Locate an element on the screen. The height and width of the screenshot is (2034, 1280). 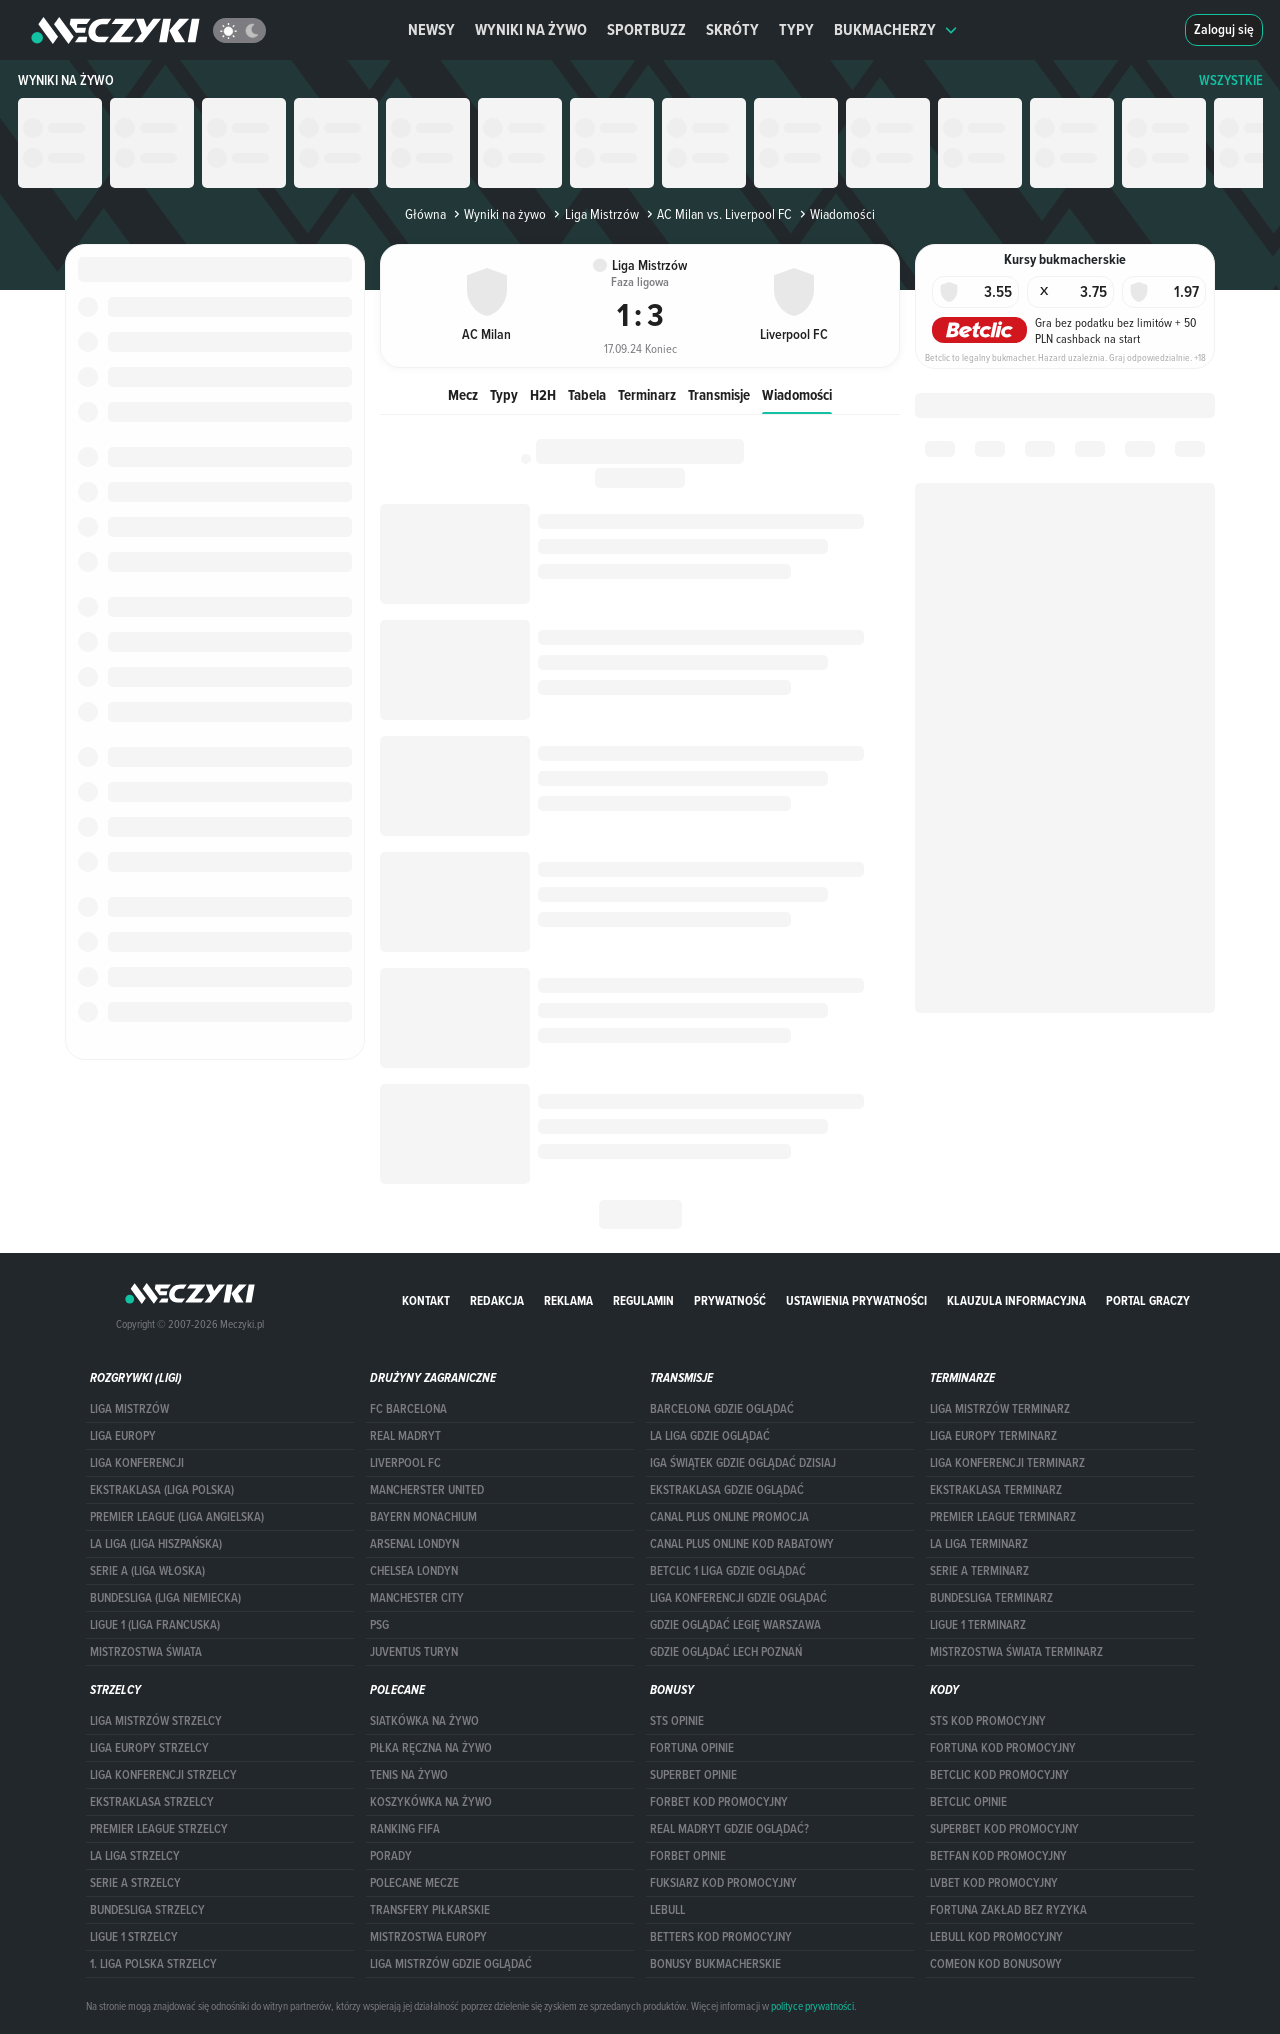
LA LIGA TERMINARZ is located at coordinates (979, 1544).